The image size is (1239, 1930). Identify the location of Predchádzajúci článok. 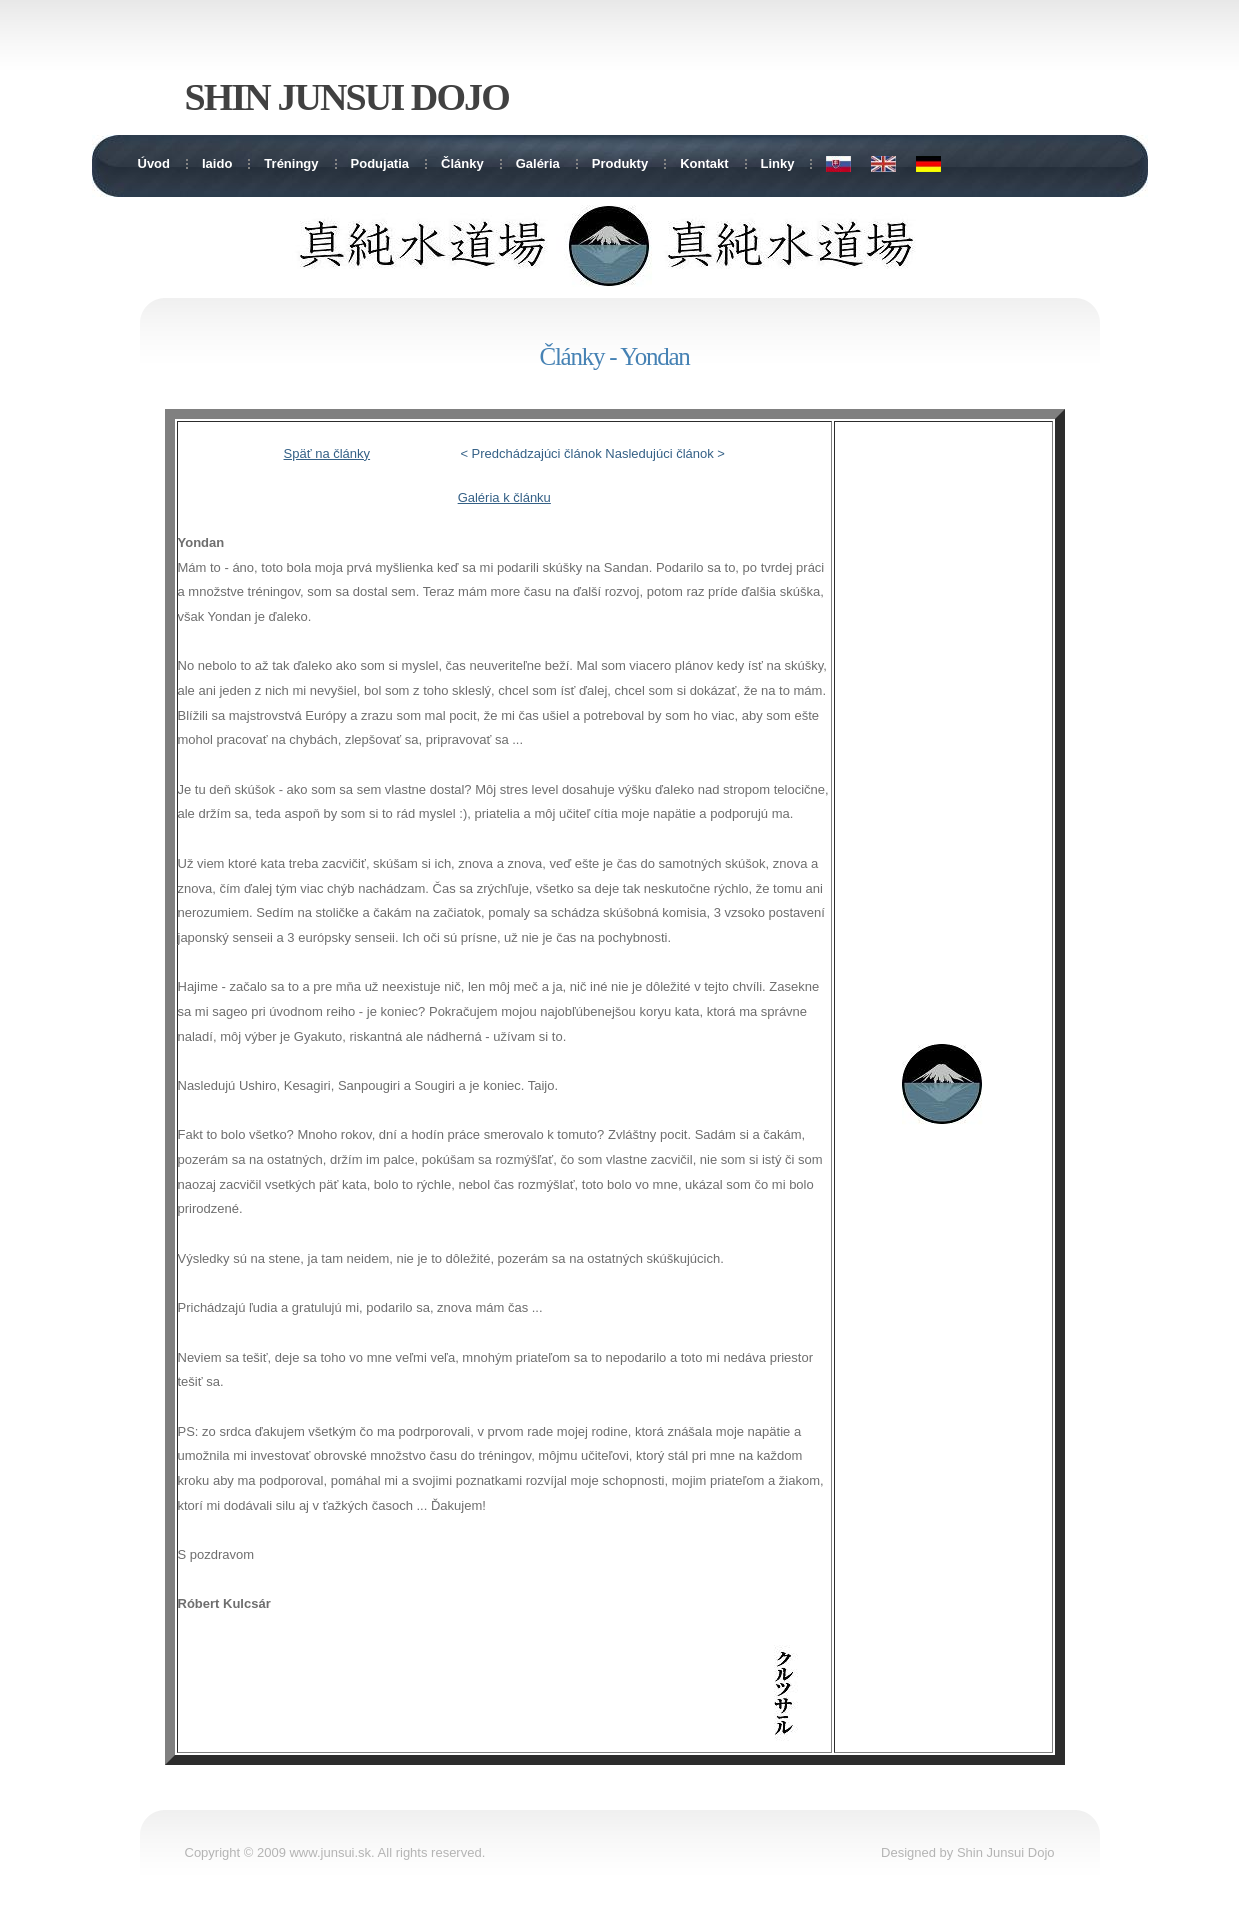
(537, 453).